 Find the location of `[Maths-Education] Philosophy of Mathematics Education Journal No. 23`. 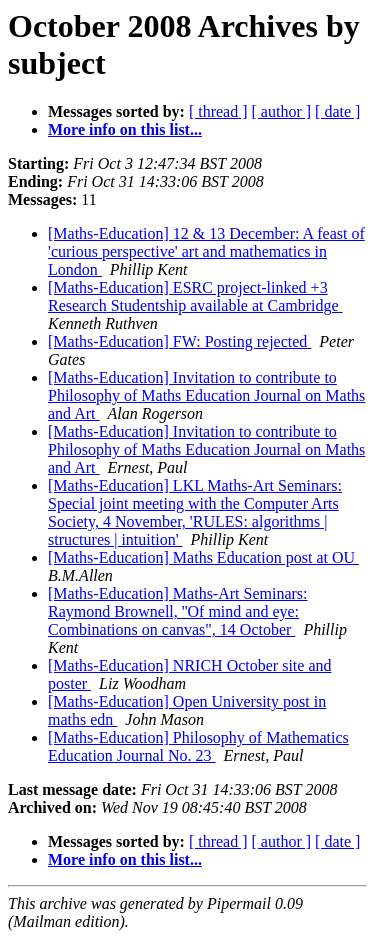

[Maths-Education] Philosophy of Mathematics Education Journal No. 23 is located at coordinates (198, 746).